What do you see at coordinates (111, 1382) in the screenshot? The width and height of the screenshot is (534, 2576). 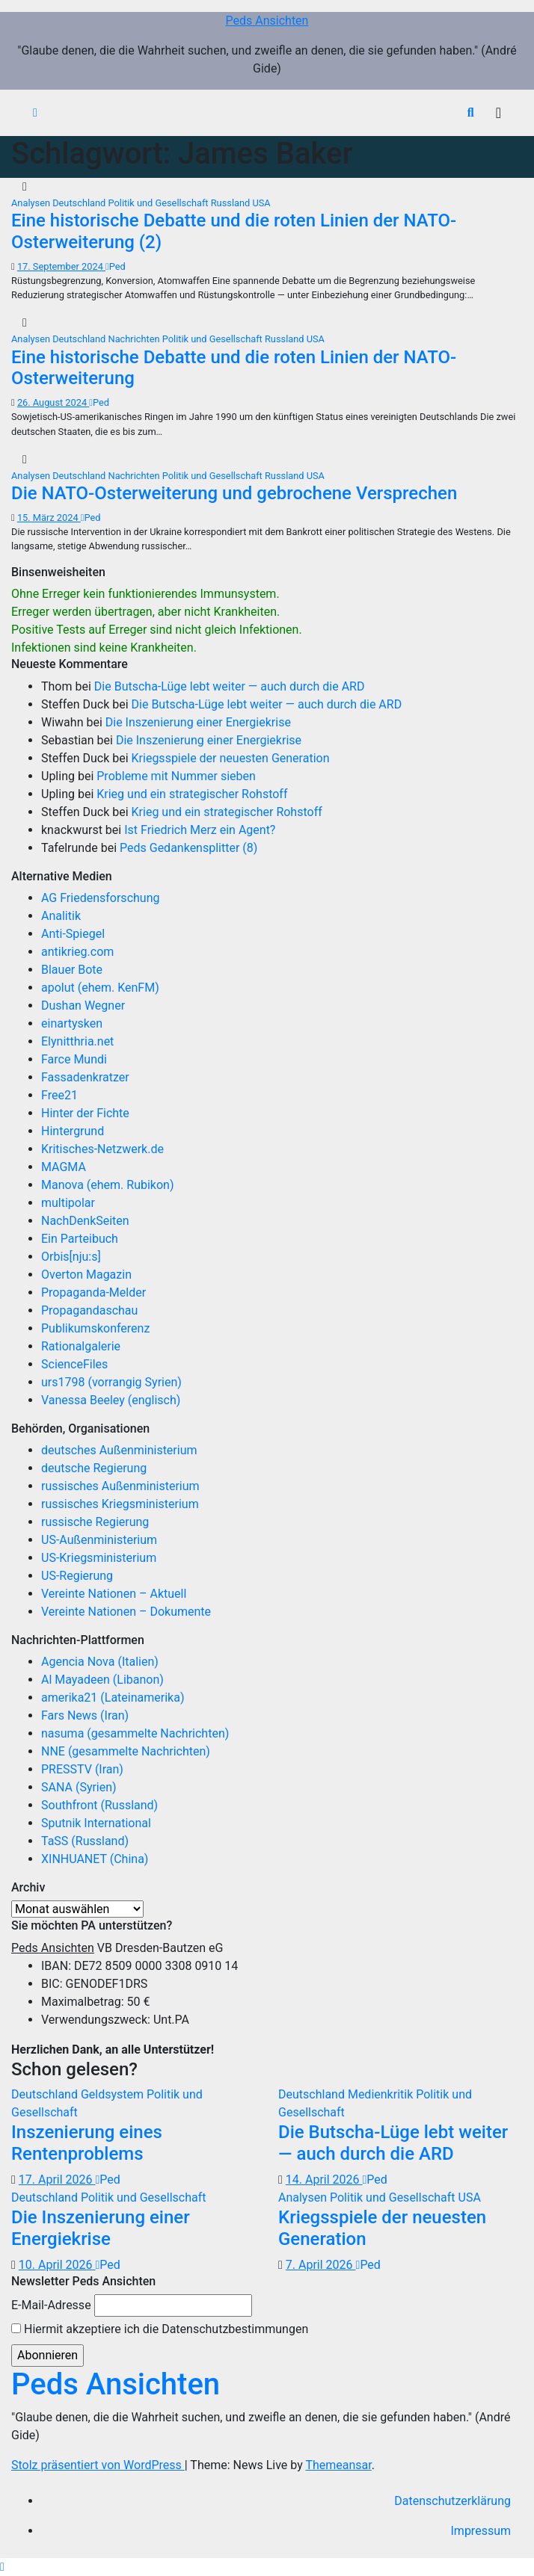 I see `urs1798 (vorrangig Syrien)` at bounding box center [111, 1382].